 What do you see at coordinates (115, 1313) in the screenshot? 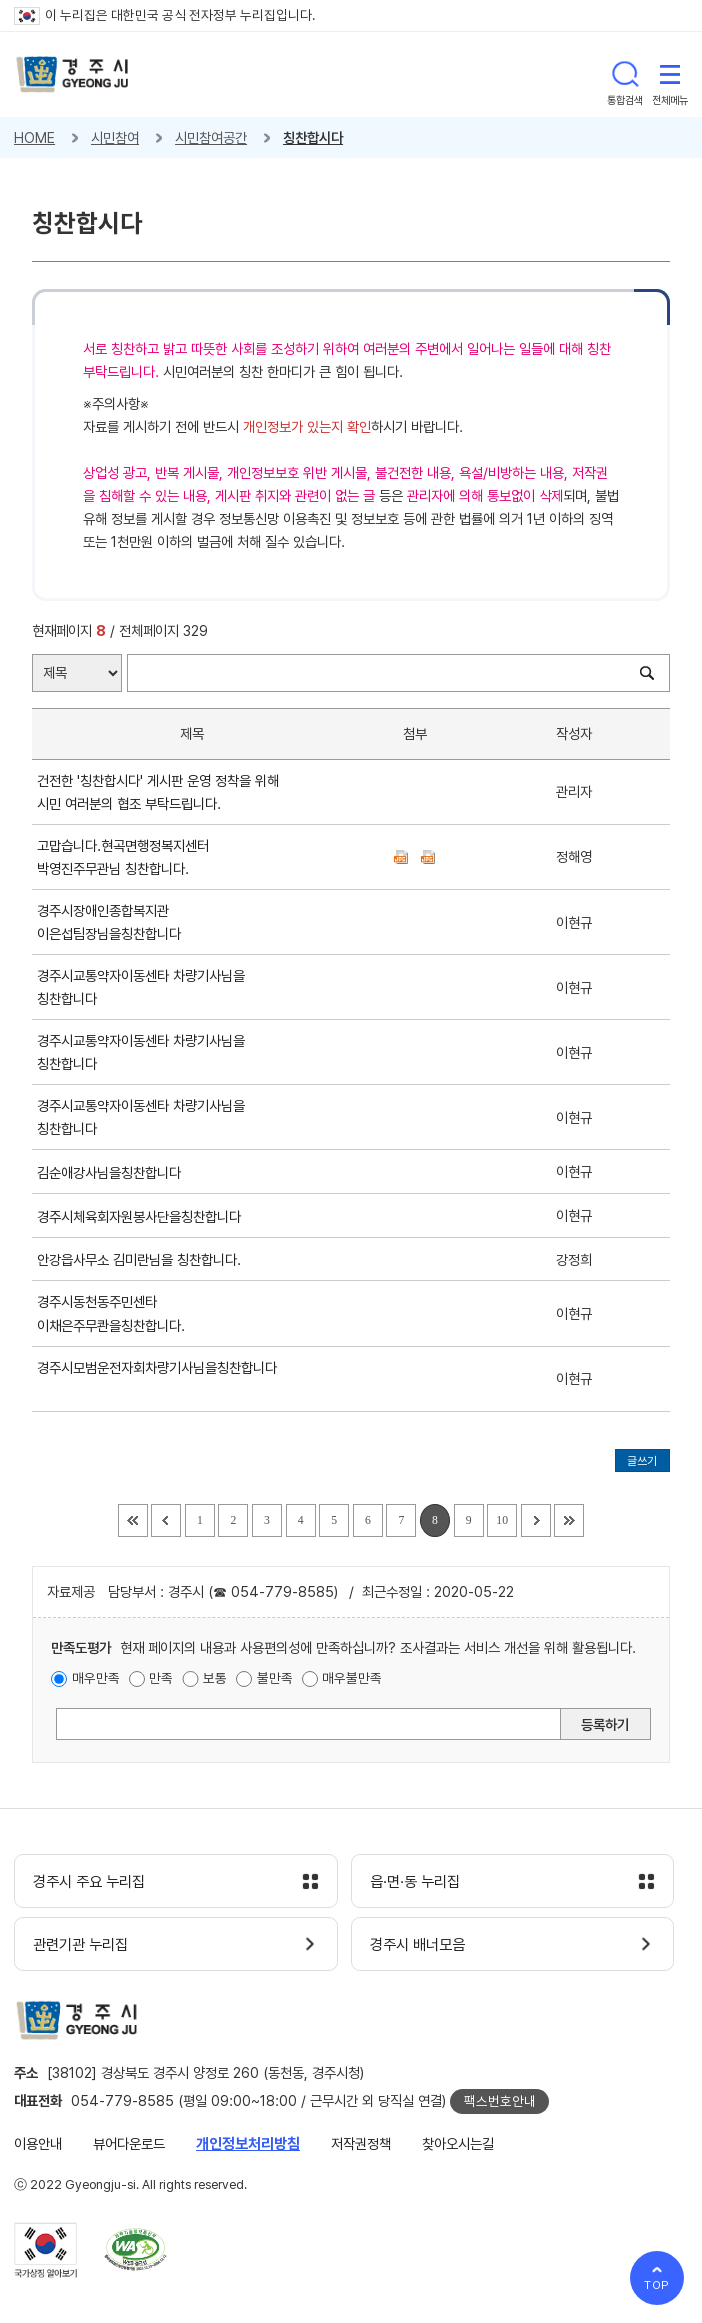
I see `경주시동천동주민센타 이채은주무콴을칭찬합니다.` at bounding box center [115, 1313].